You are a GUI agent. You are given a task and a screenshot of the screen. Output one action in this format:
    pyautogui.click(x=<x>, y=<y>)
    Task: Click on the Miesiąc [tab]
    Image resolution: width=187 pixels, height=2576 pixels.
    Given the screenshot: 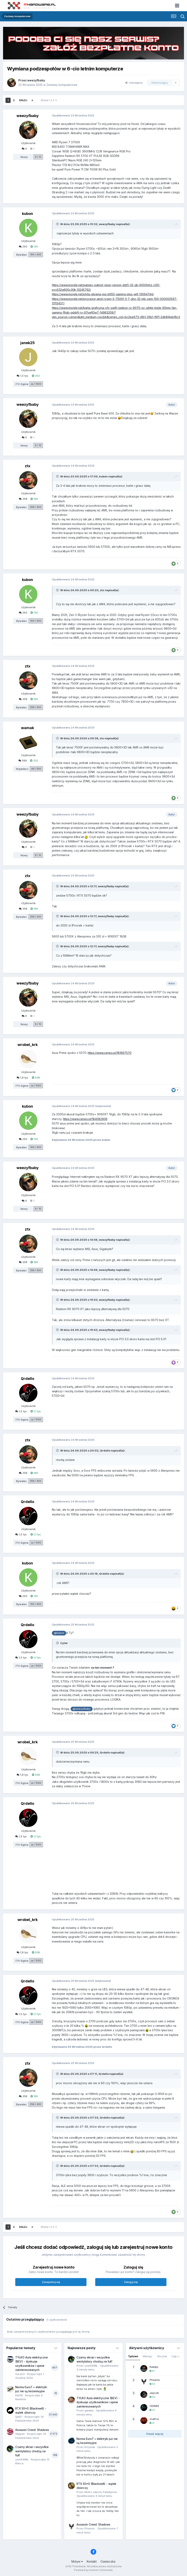 What is the action you would take?
    pyautogui.click(x=147, y=2356)
    